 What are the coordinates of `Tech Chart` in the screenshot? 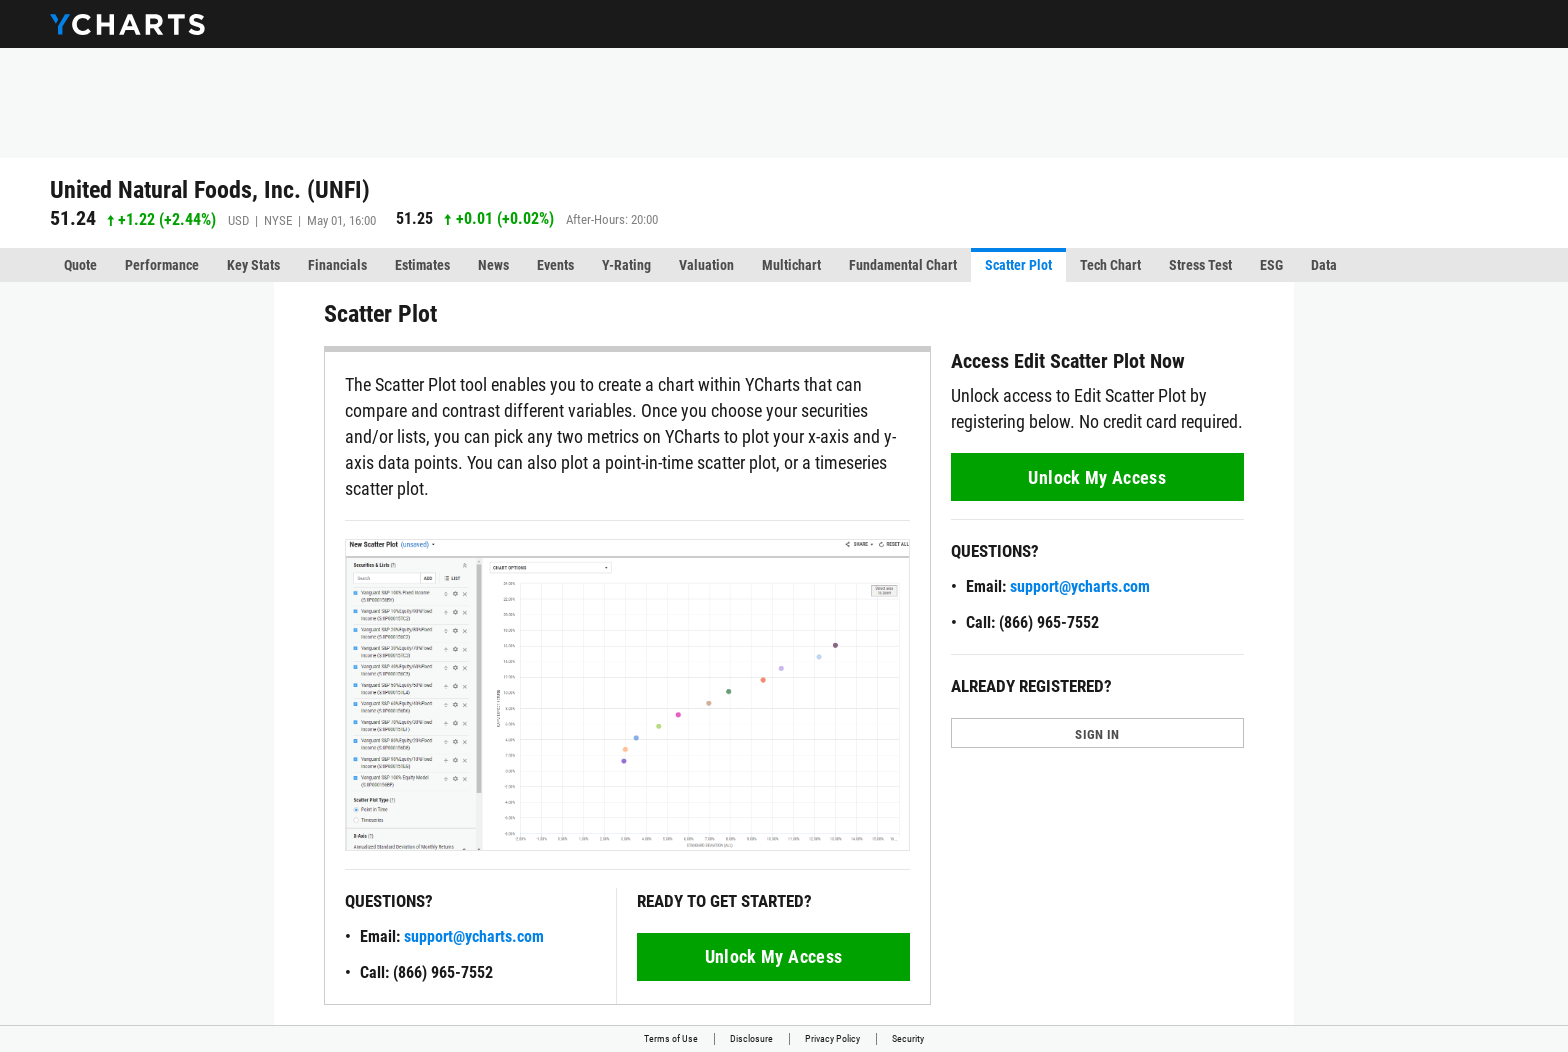 It's located at (1110, 265).